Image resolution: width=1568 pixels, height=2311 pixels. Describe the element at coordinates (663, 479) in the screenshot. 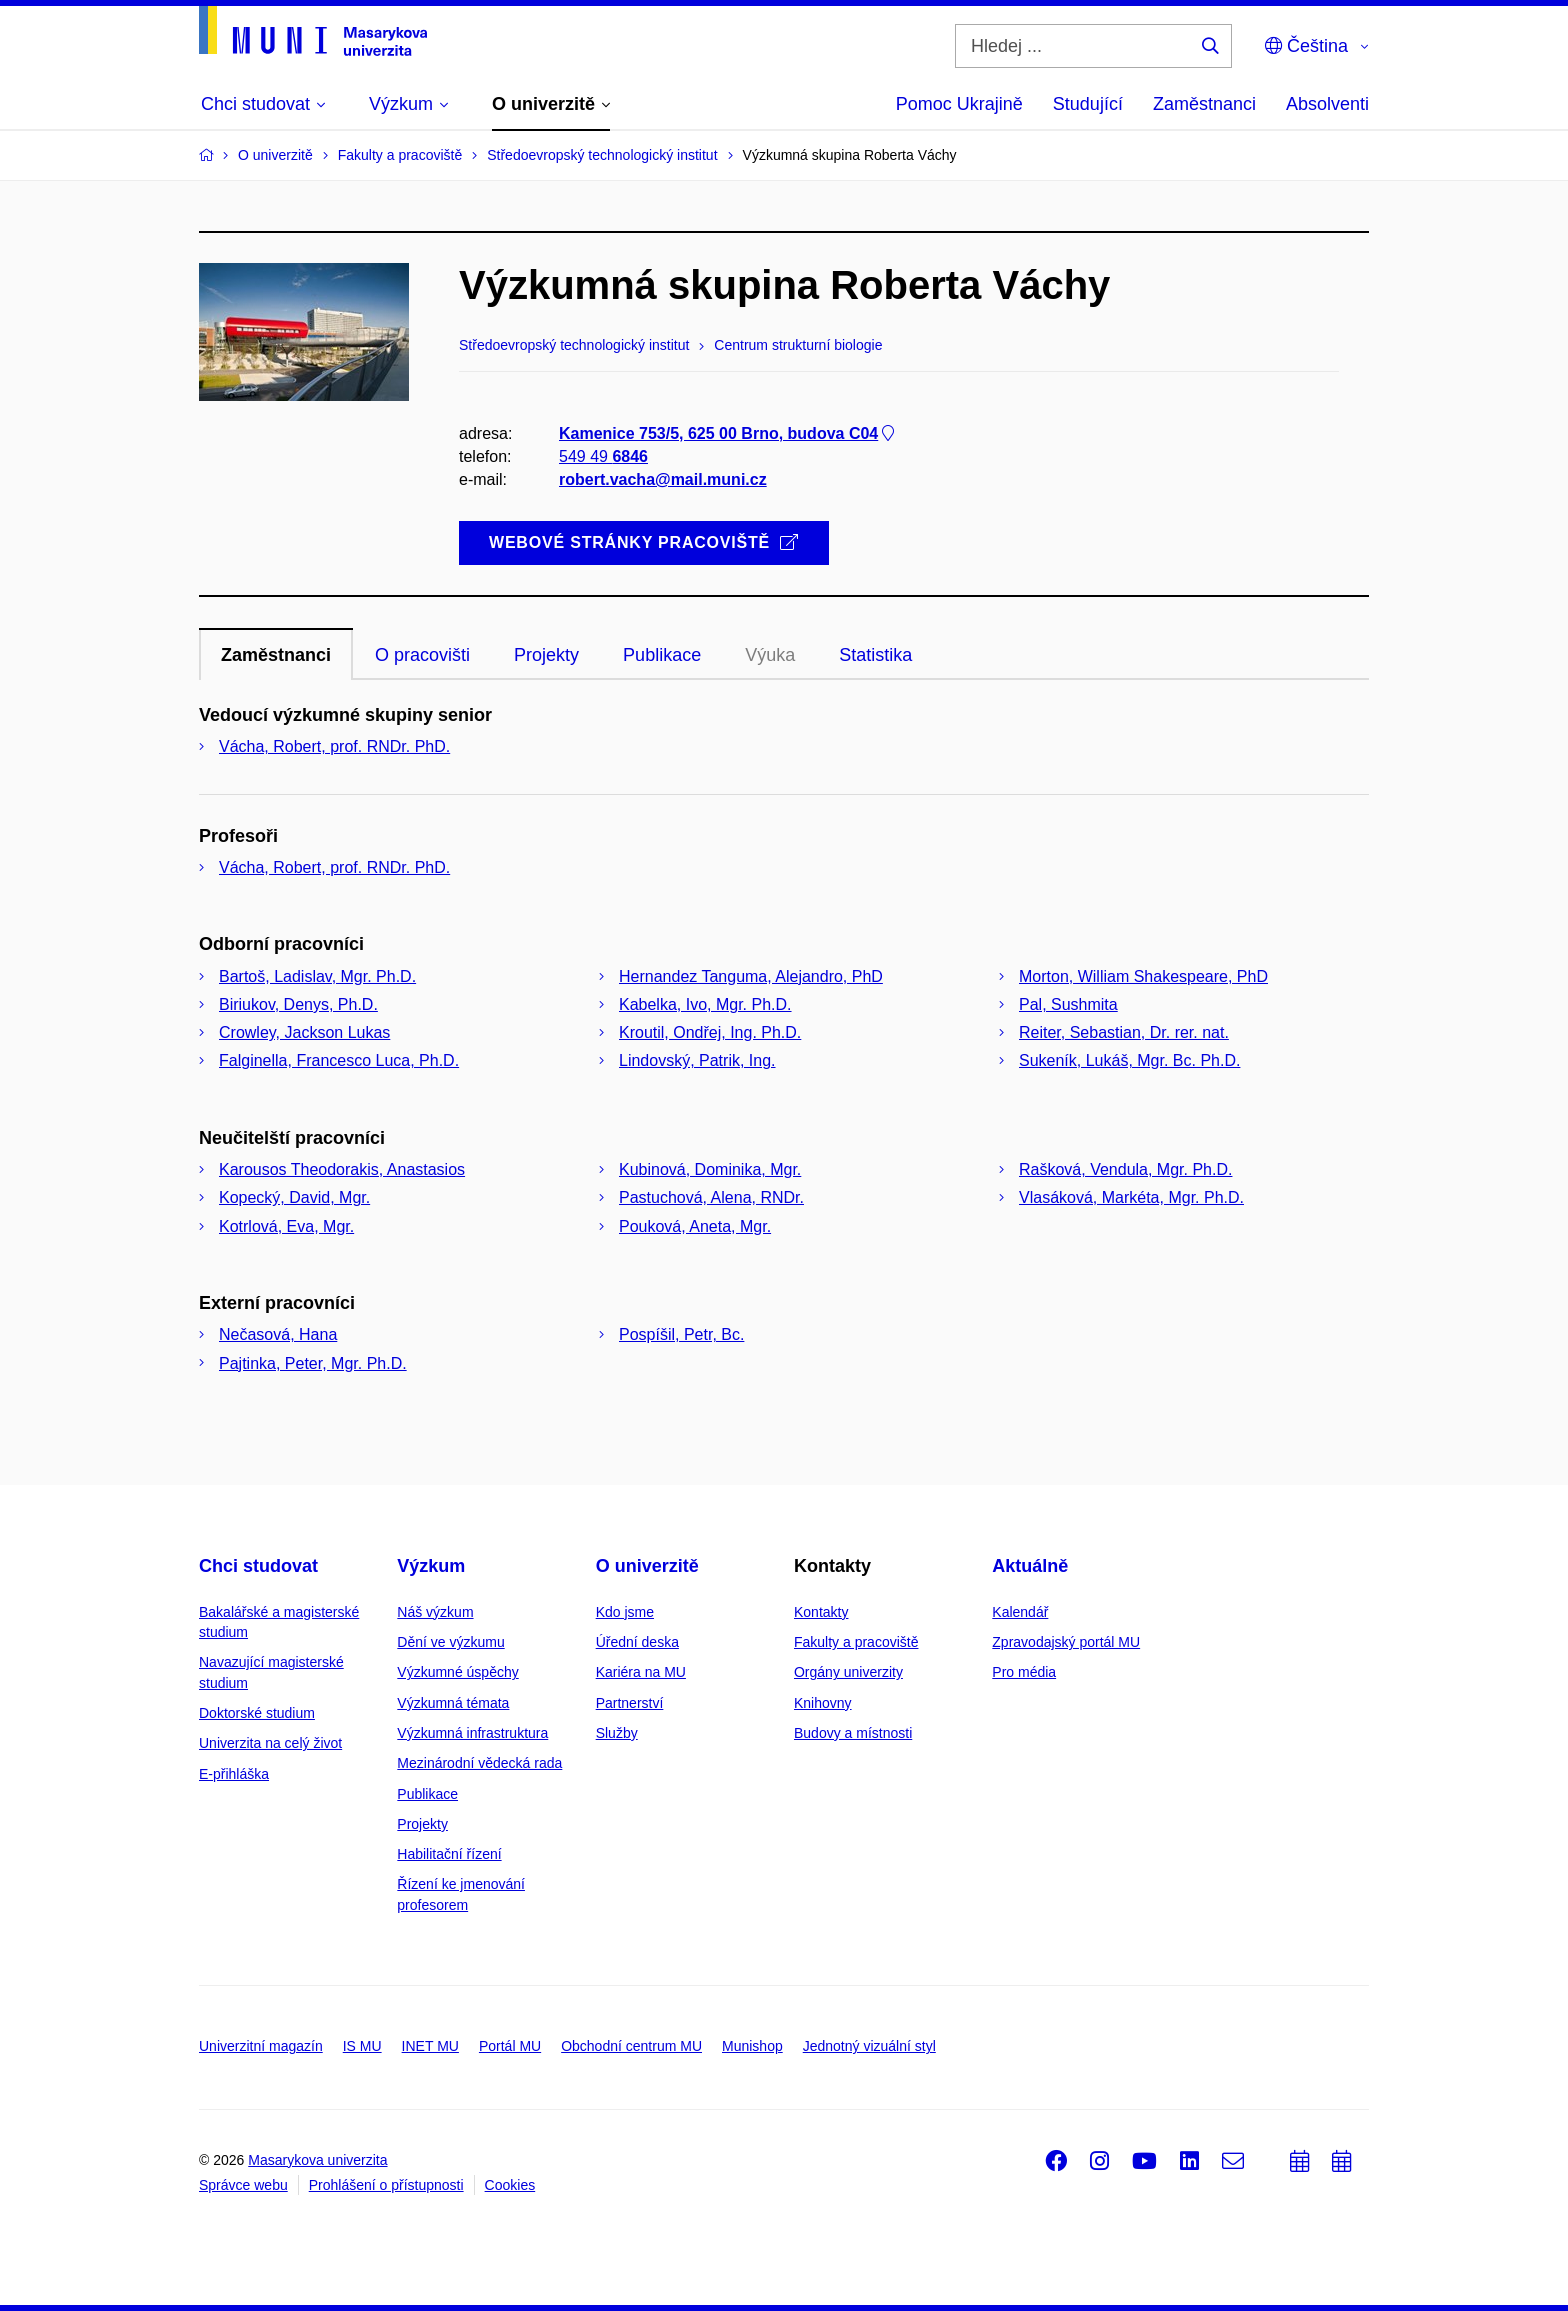

I see `robert.vacha@mail.muni.cz` at that location.